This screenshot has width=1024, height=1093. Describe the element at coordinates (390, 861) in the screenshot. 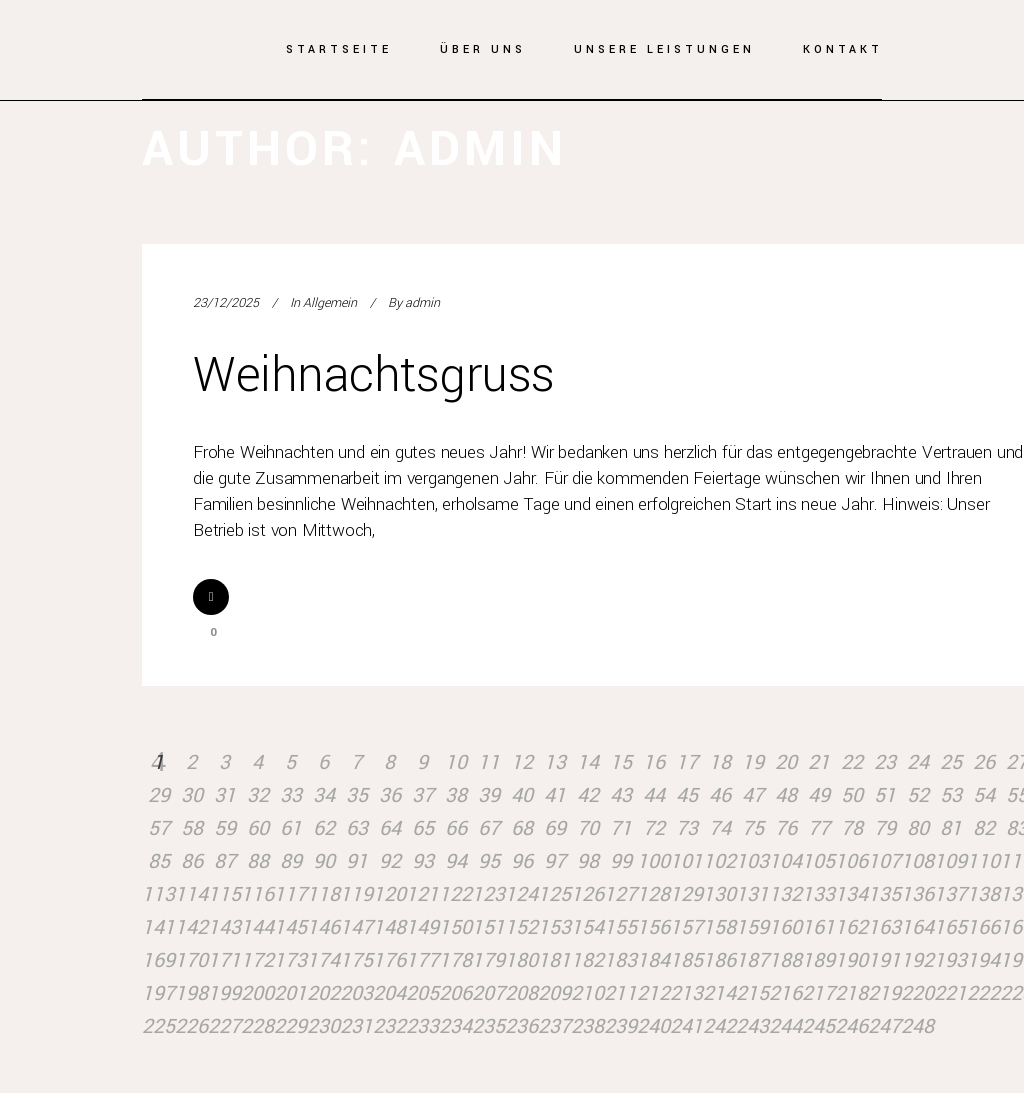

I see `92` at that location.